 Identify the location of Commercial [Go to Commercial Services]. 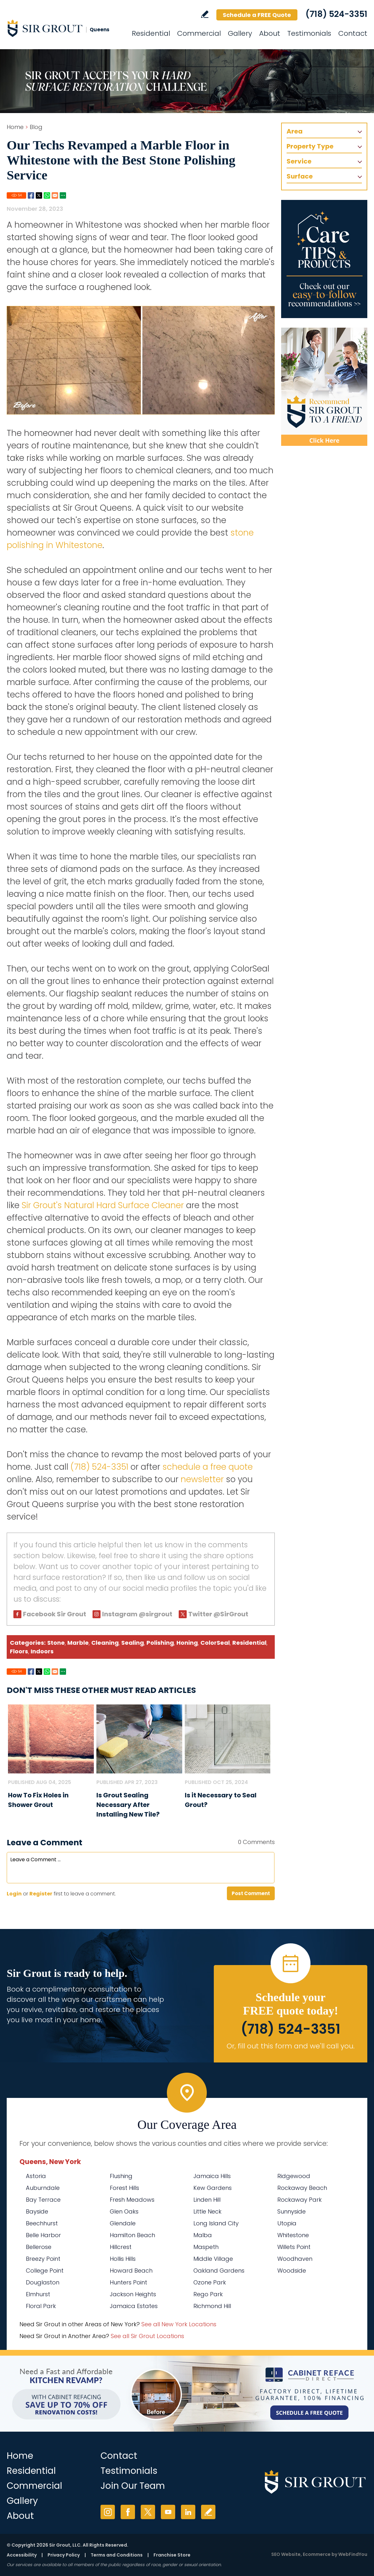
(199, 33).